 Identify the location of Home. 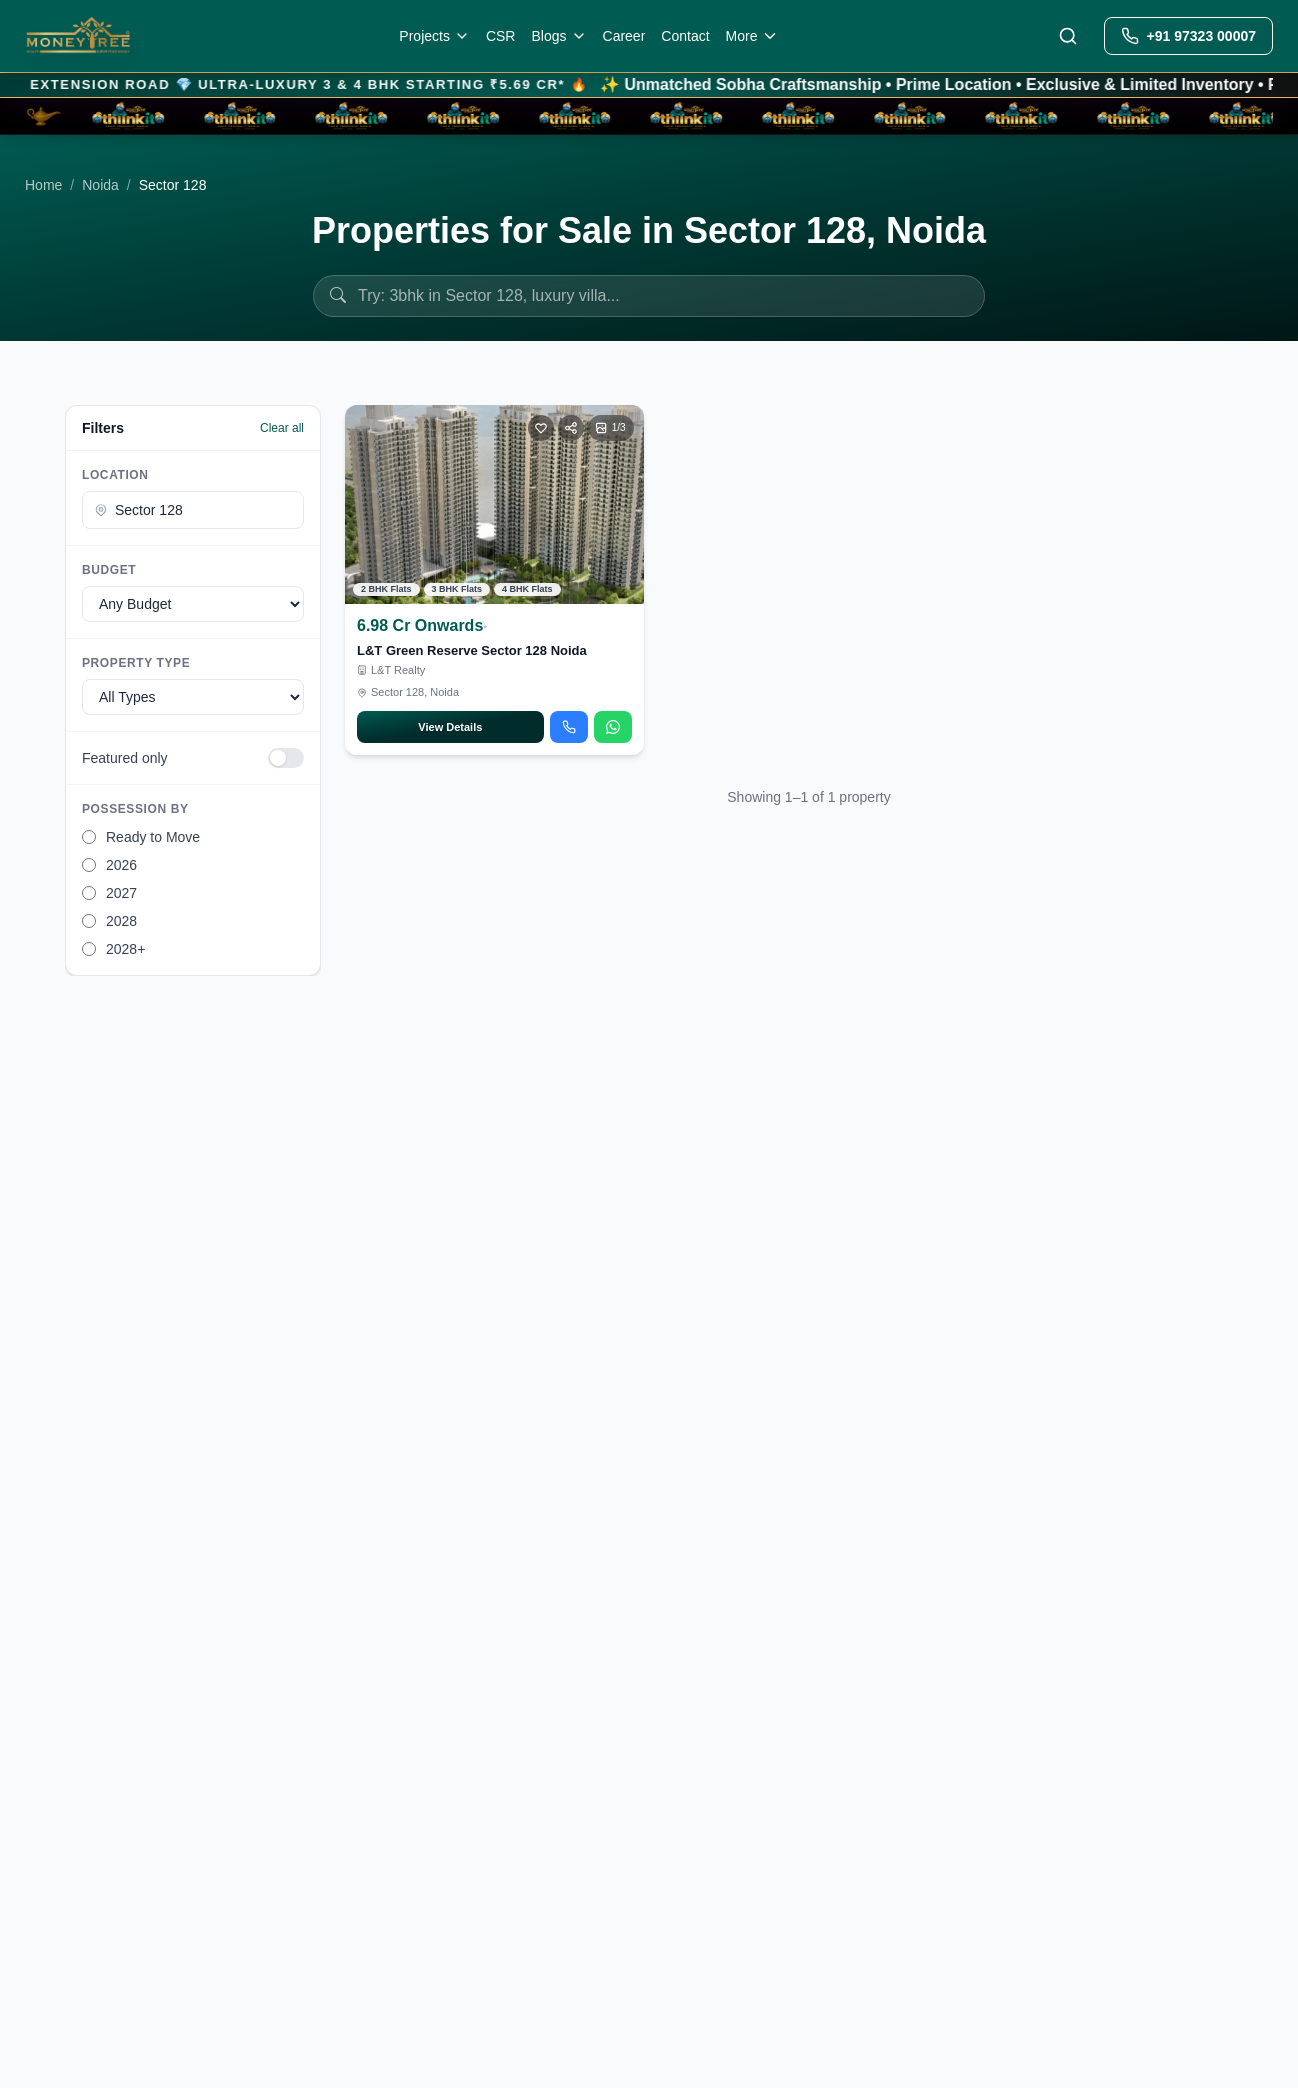
(43, 185).